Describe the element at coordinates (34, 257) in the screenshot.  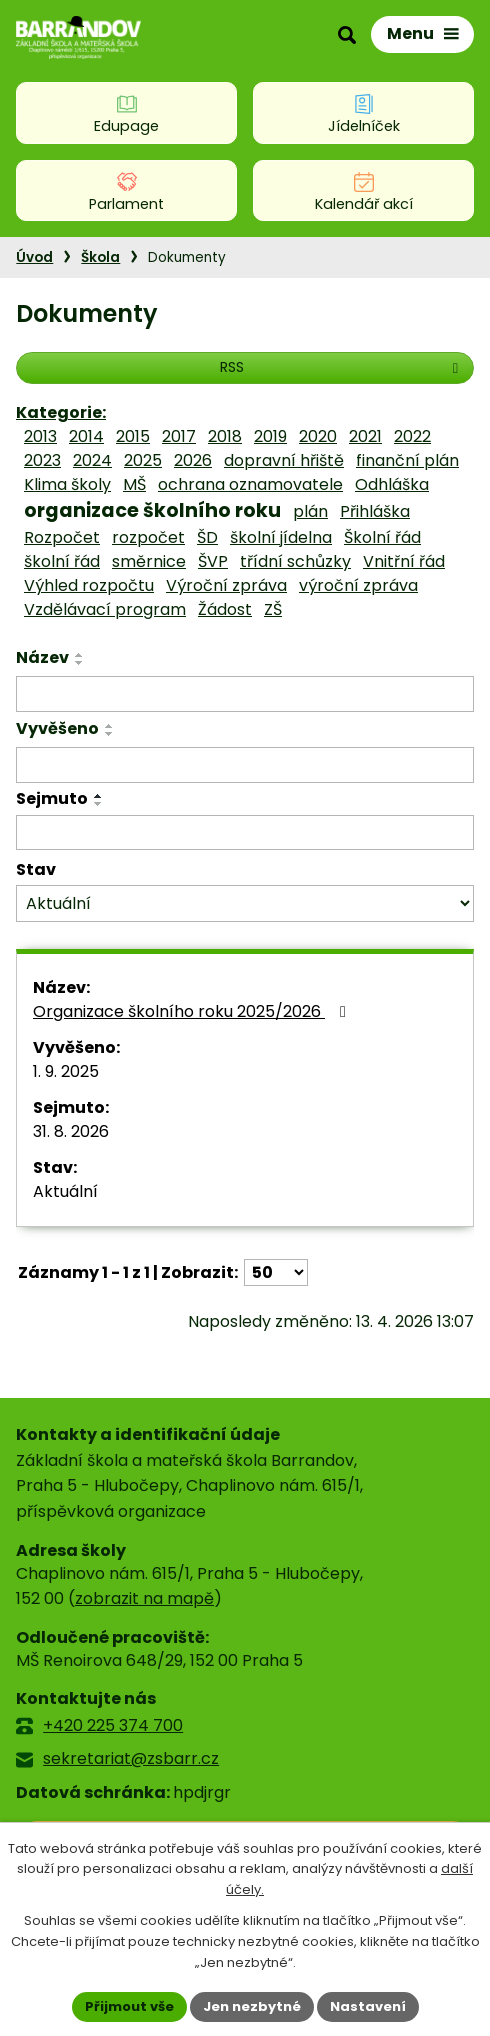
I see `Úvod` at that location.